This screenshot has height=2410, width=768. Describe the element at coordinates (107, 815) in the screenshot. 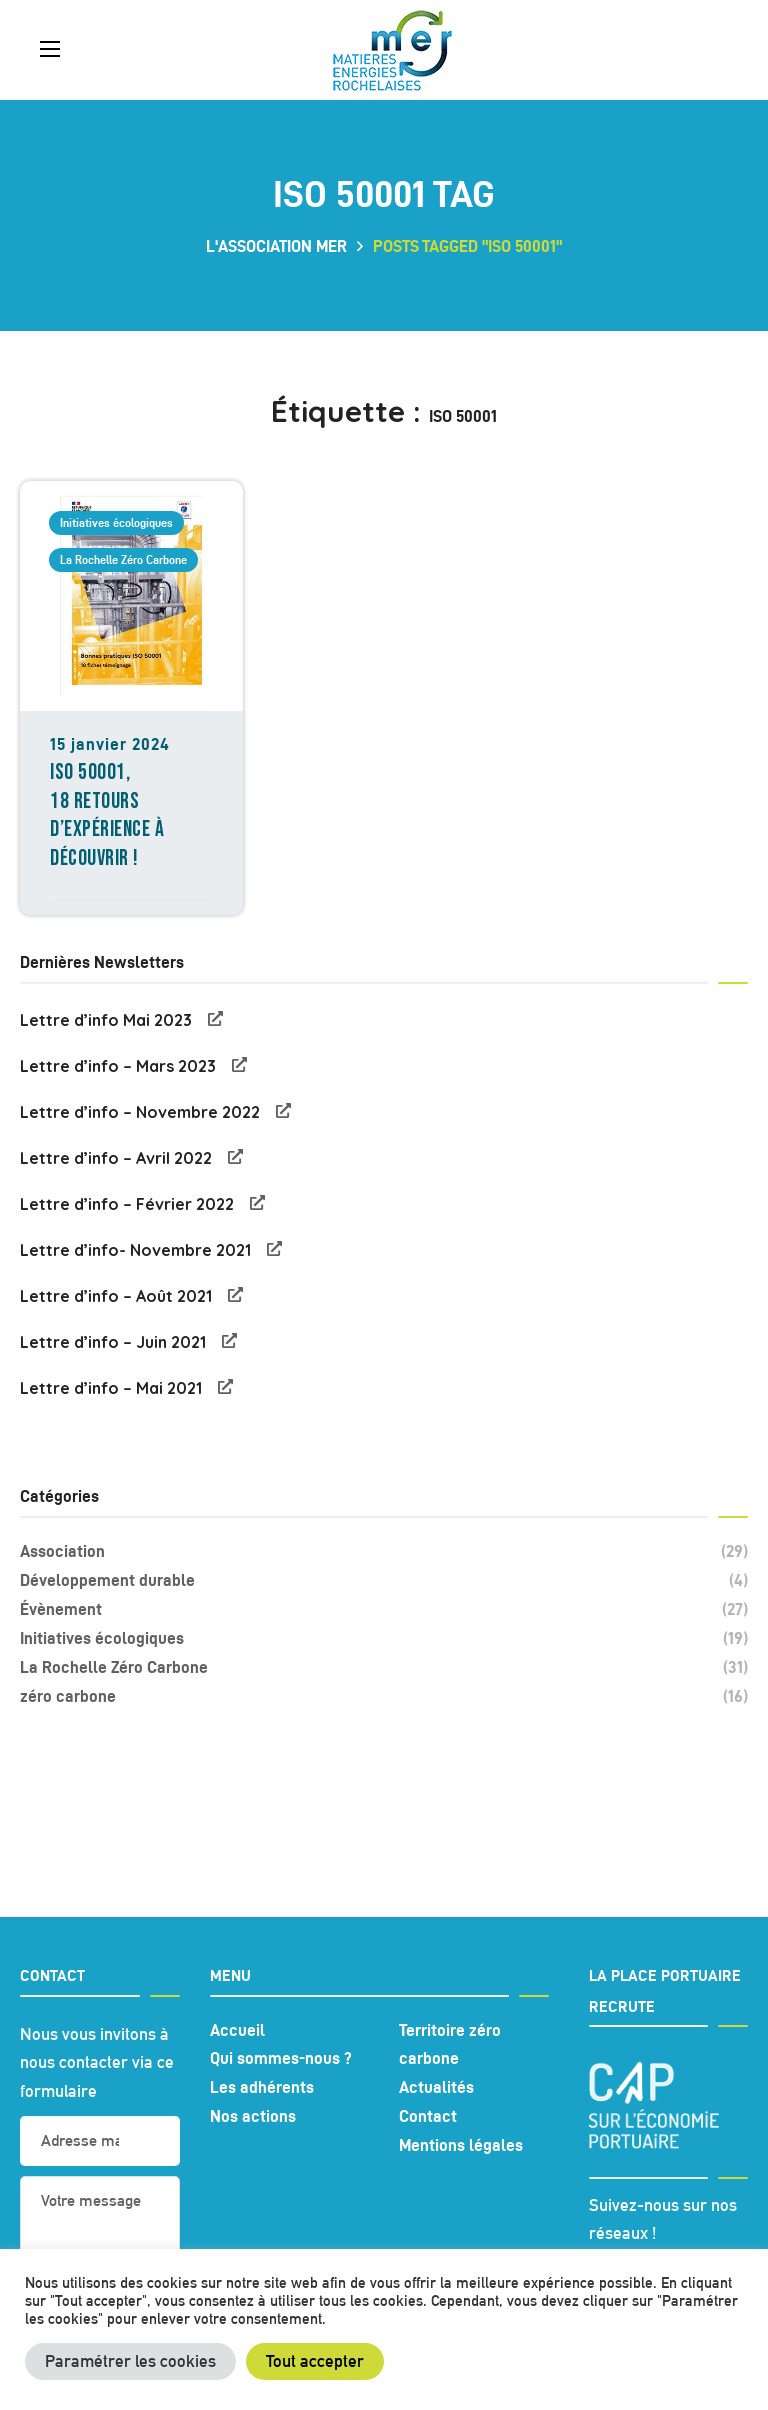

I see `ISO 50001, 18 retours d’expérience à découvrir !` at that location.